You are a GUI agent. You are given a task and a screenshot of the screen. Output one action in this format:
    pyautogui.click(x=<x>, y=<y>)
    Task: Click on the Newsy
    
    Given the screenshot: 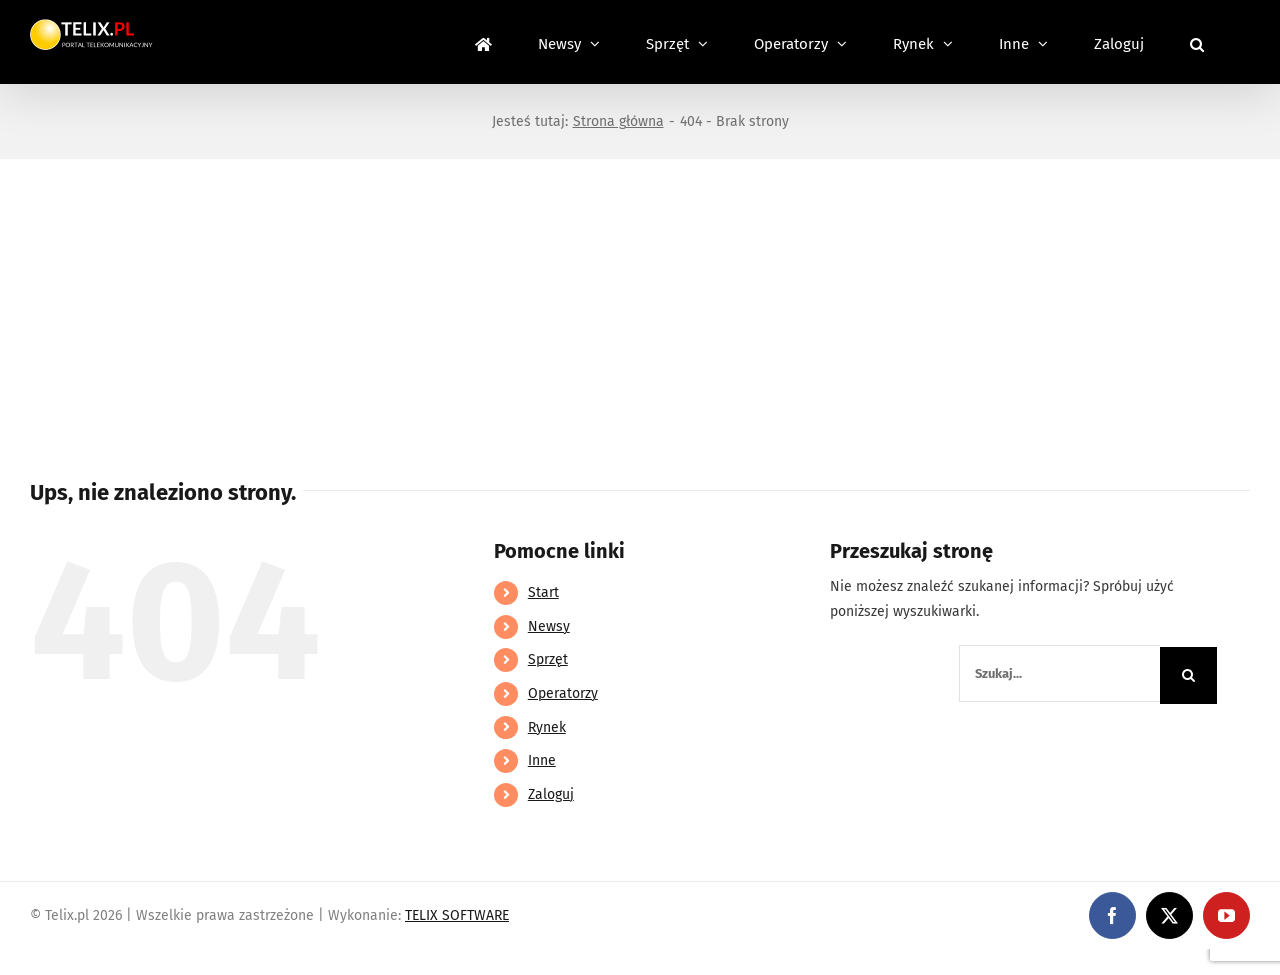 What is the action you would take?
    pyautogui.click(x=549, y=626)
    